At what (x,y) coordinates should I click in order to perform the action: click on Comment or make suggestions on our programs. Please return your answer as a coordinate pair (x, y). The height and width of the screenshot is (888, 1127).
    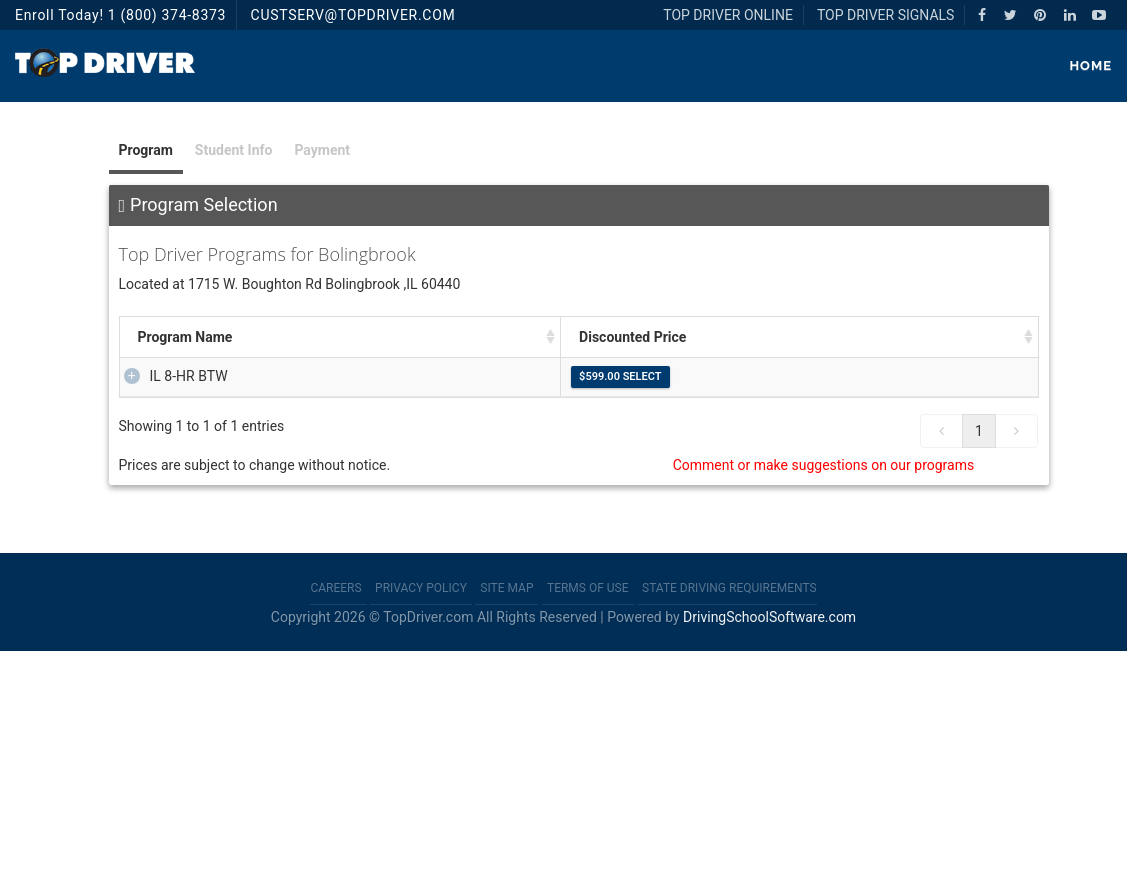
    Looking at the image, I should click on (824, 702).